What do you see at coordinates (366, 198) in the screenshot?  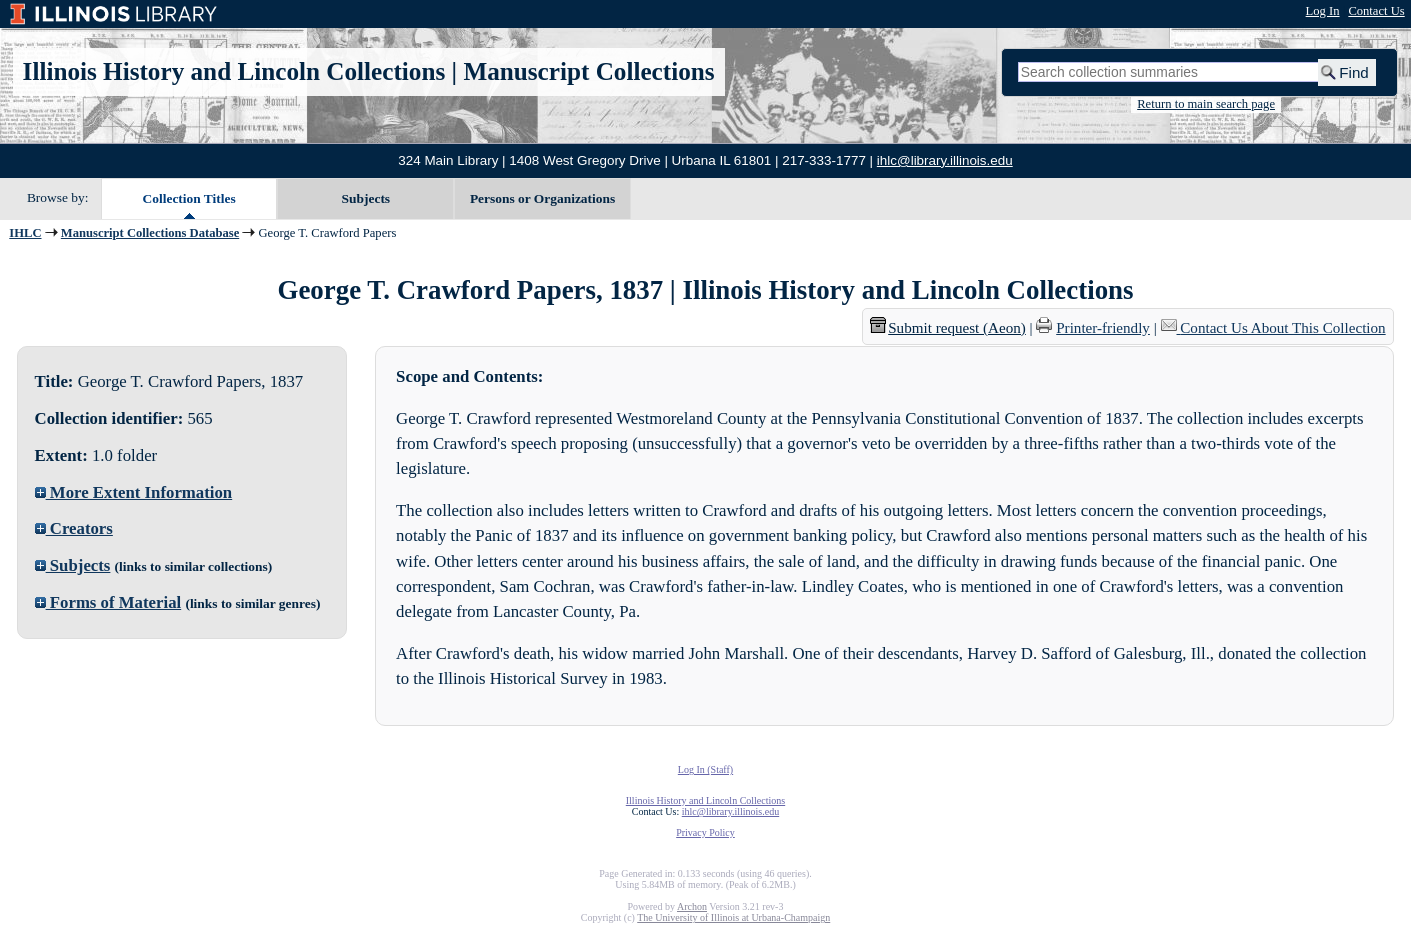 I see `Subjects` at bounding box center [366, 198].